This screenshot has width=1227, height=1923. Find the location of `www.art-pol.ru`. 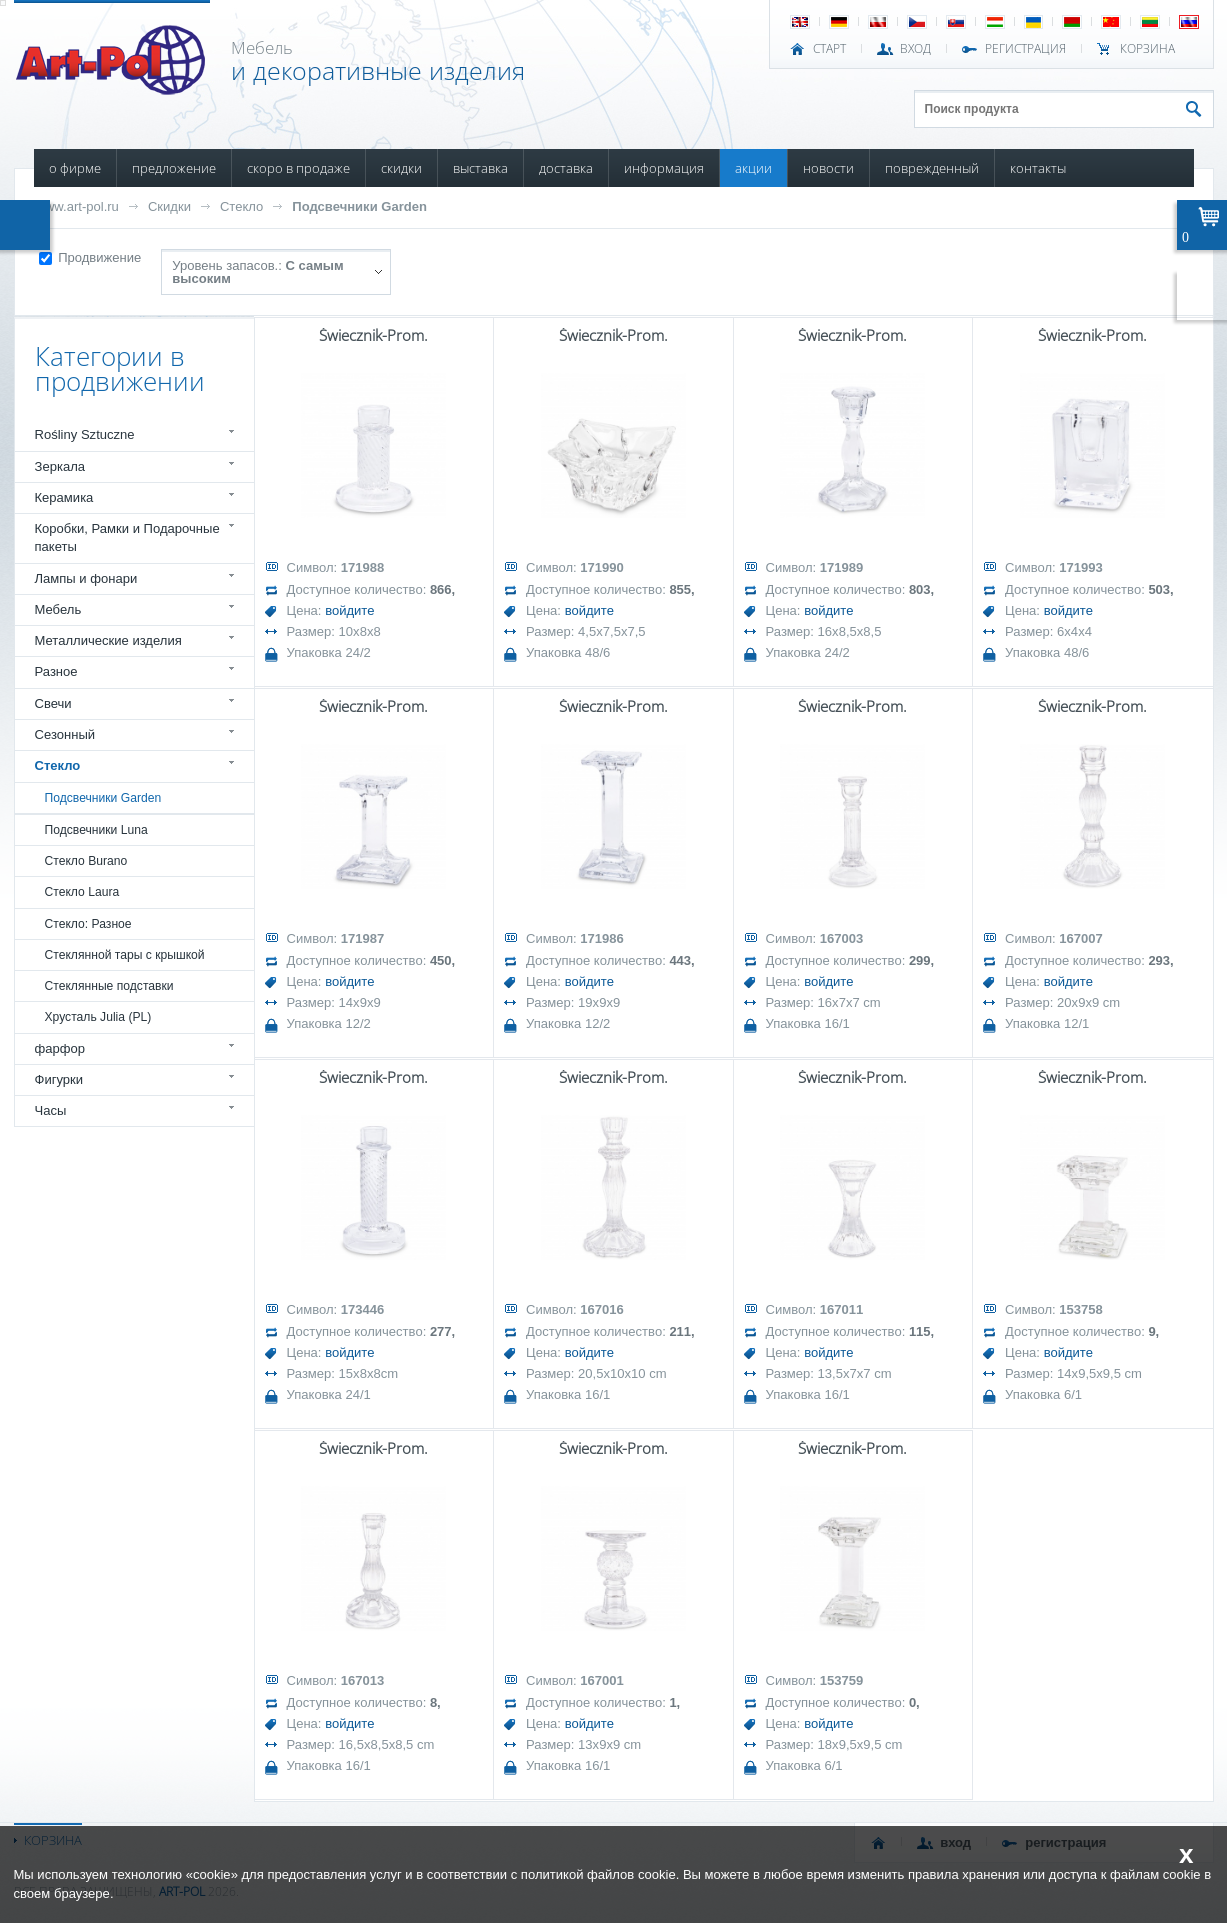

www.art-pol.ru is located at coordinates (77, 206).